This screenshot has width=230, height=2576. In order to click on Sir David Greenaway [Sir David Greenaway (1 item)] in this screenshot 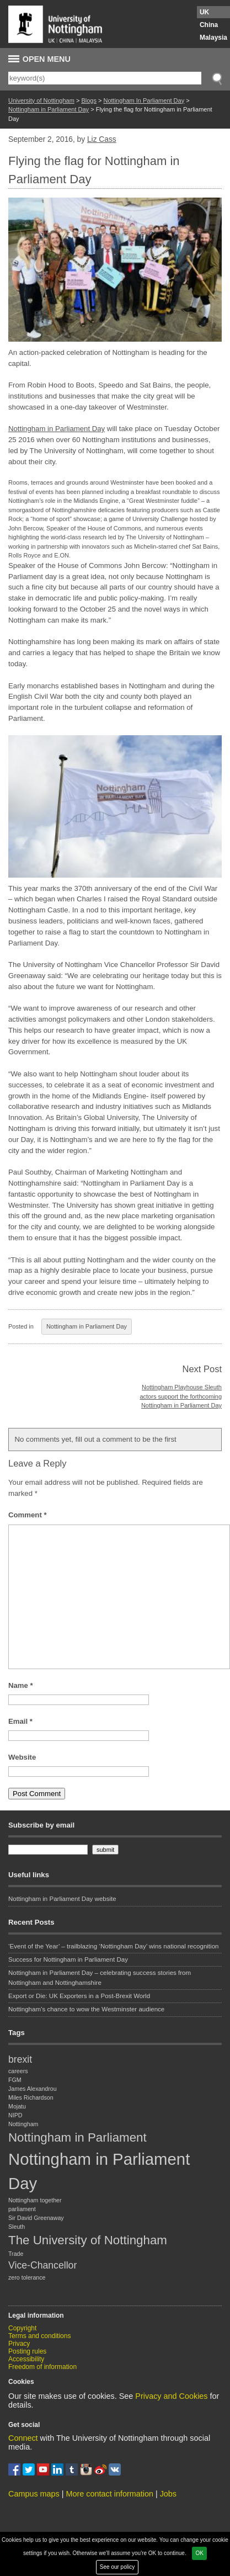, I will do `click(36, 2217)`.